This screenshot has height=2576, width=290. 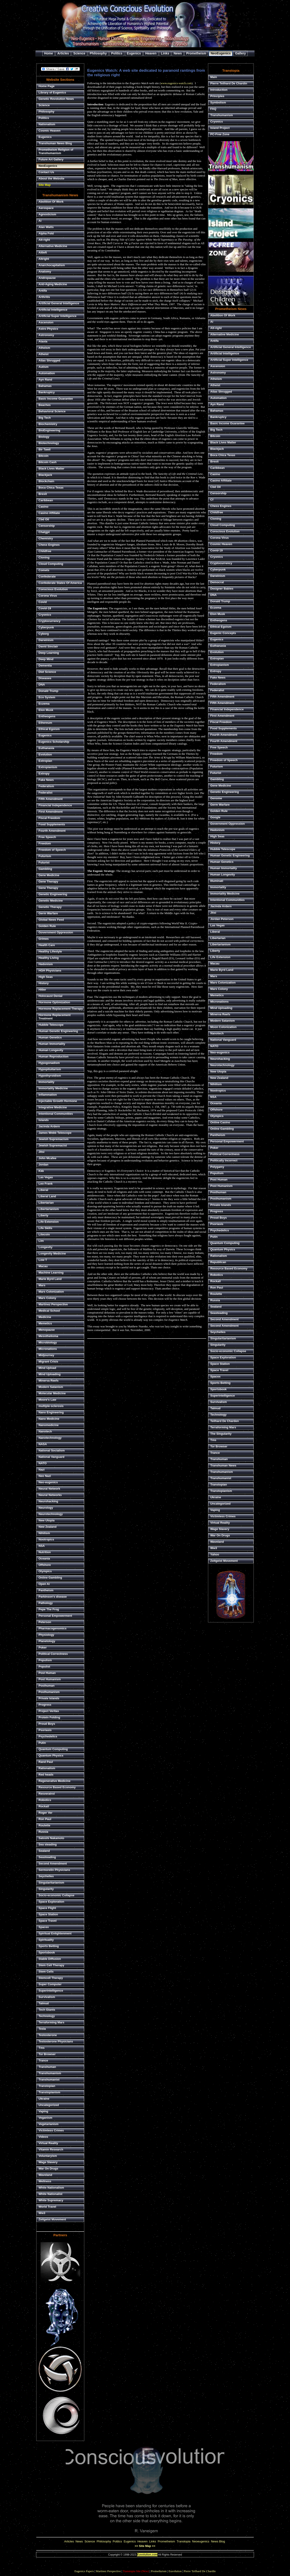 What do you see at coordinates (224, 1421) in the screenshot?
I see `Teilhard De Charden` at bounding box center [224, 1421].